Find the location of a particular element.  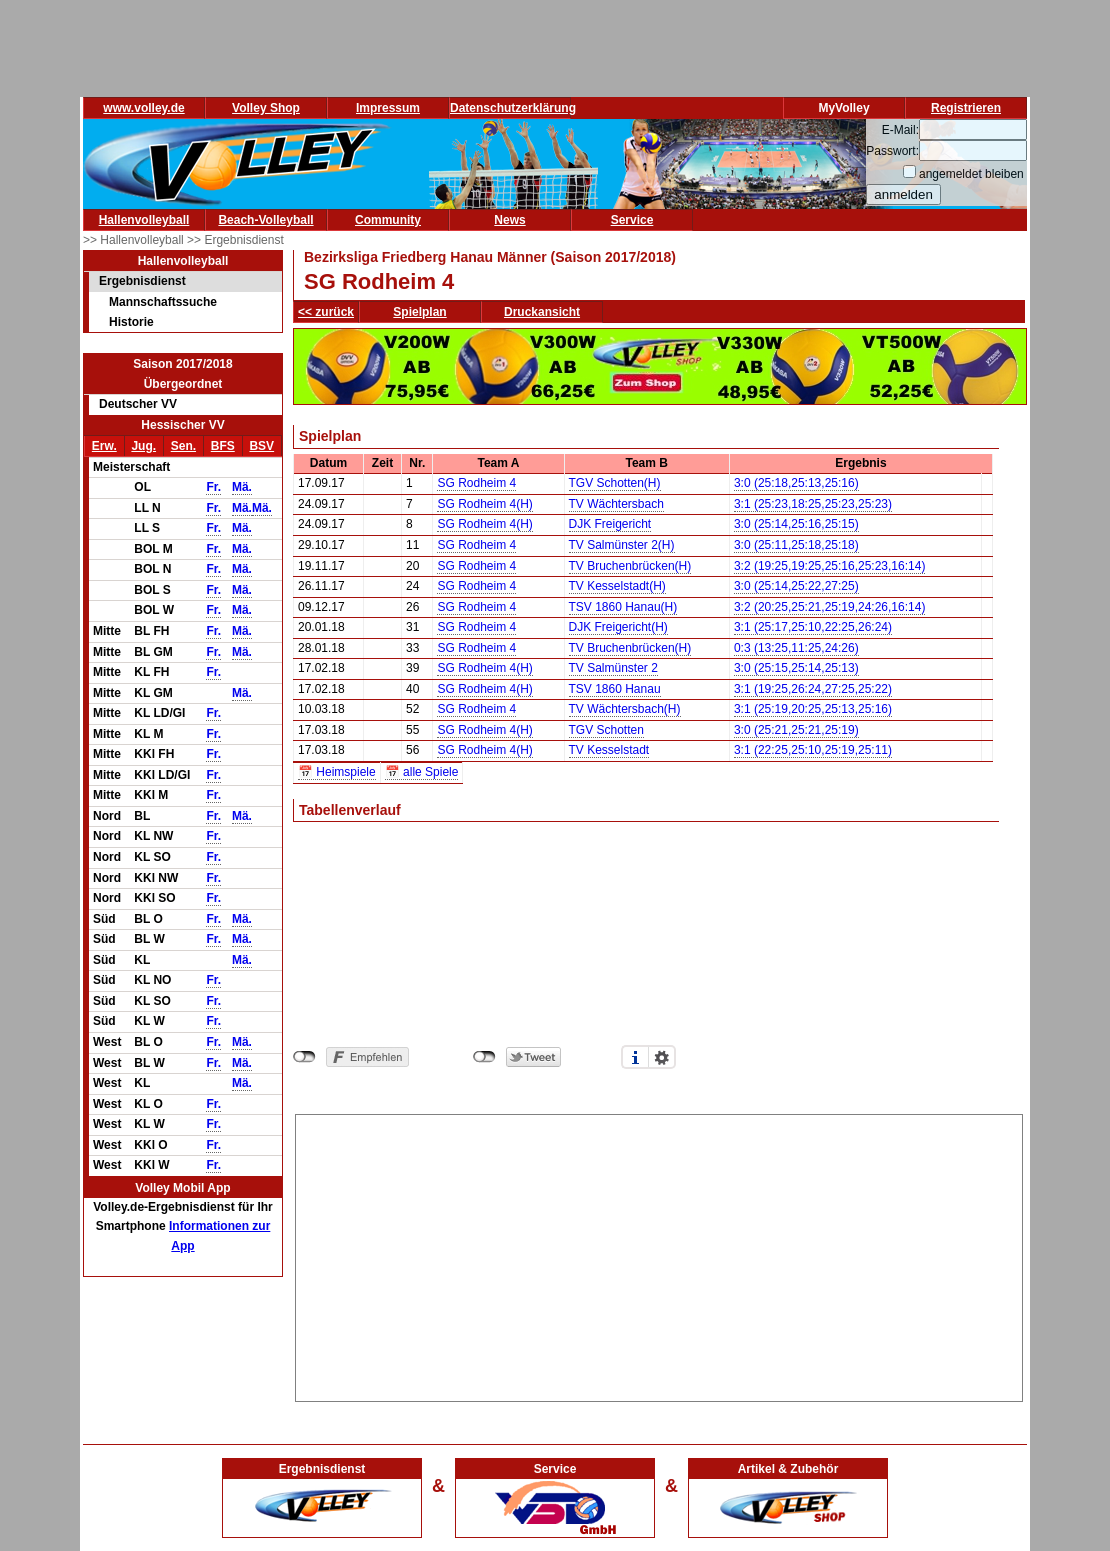

3:0 (25:14,25:22,27:25) is located at coordinates (796, 586).